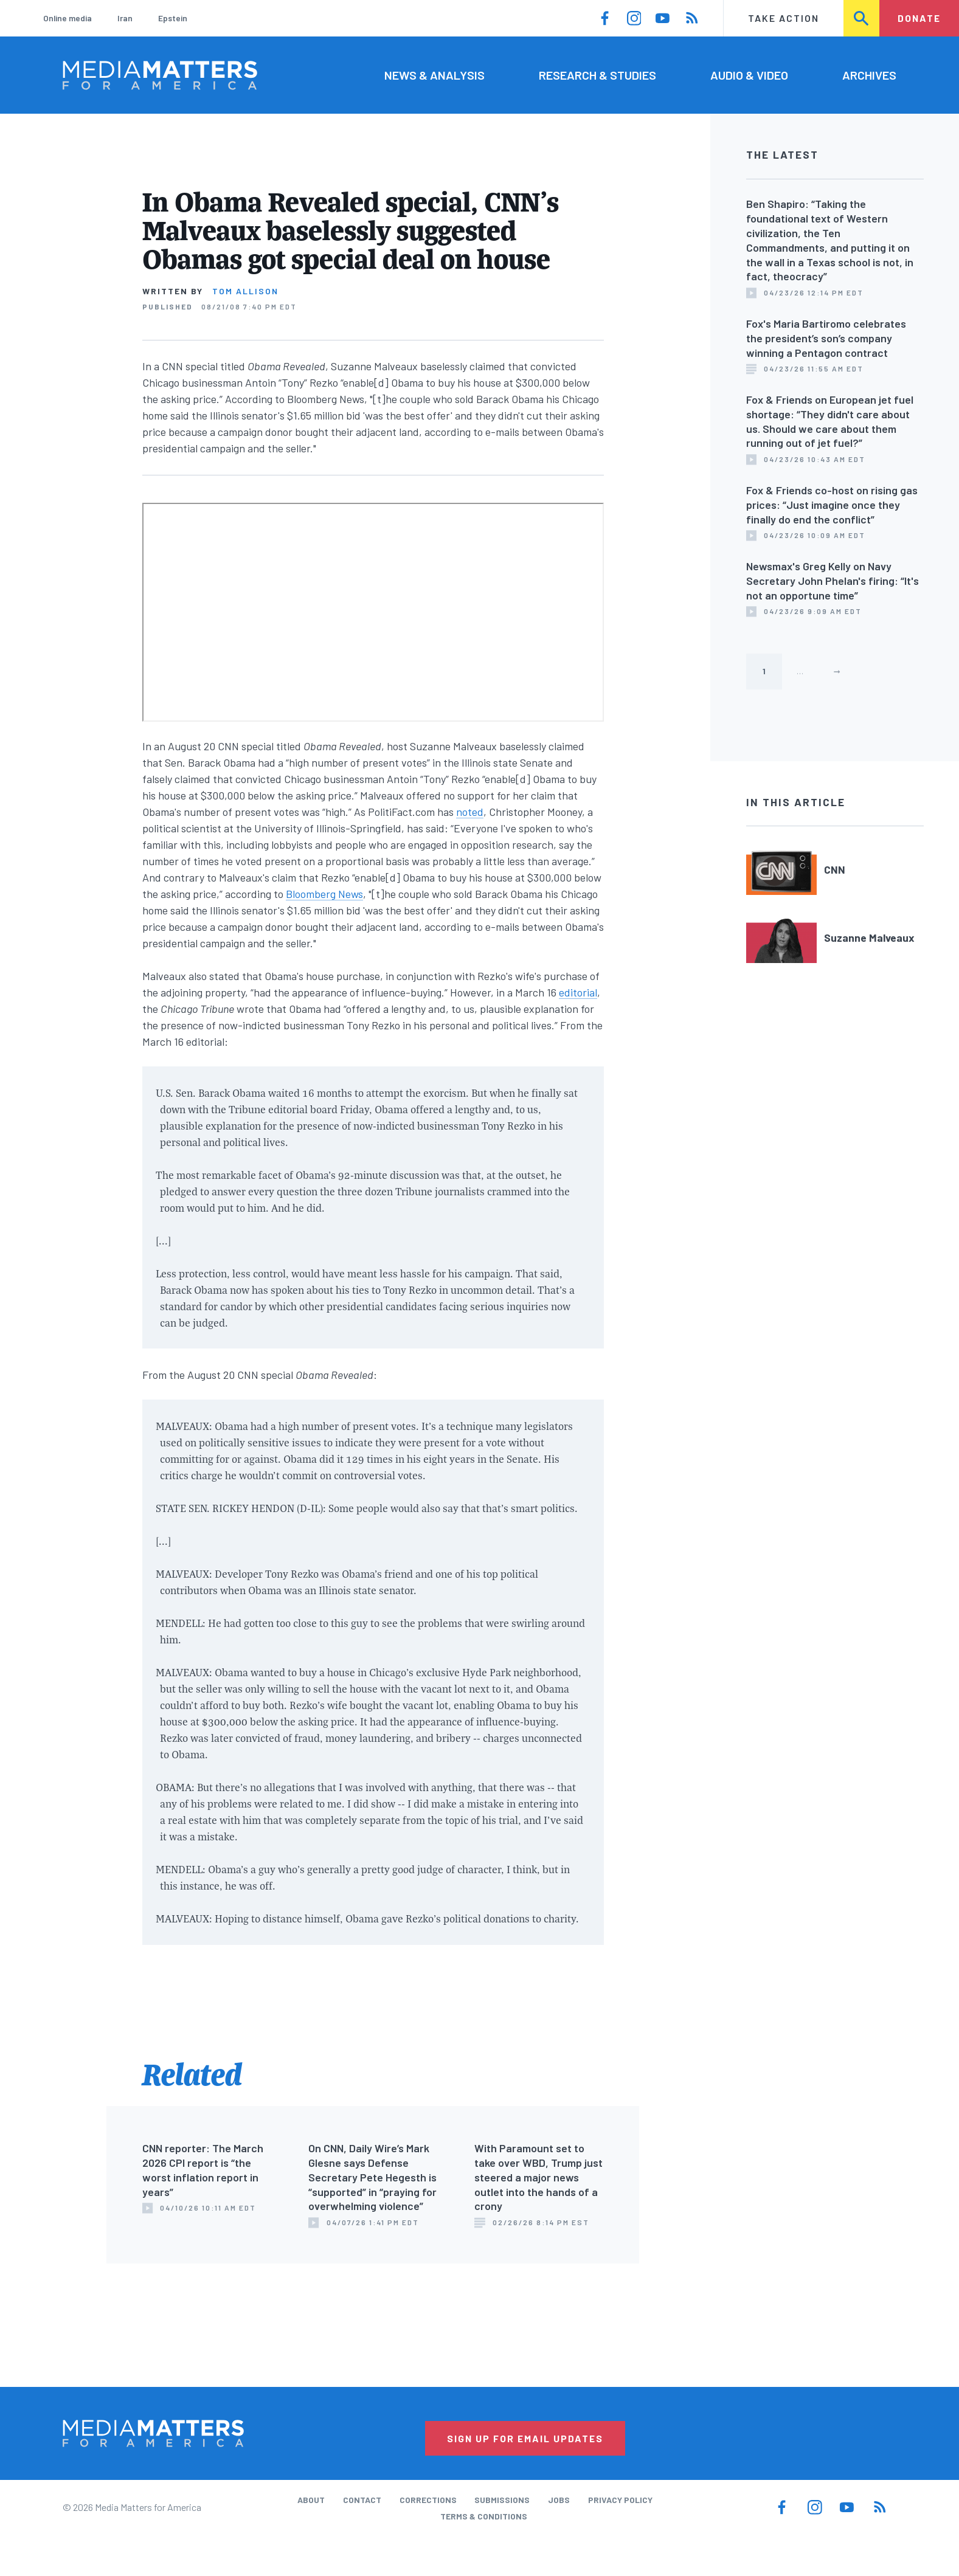 The width and height of the screenshot is (959, 2576). Describe the element at coordinates (559, 2500) in the screenshot. I see `Jobs` at that location.